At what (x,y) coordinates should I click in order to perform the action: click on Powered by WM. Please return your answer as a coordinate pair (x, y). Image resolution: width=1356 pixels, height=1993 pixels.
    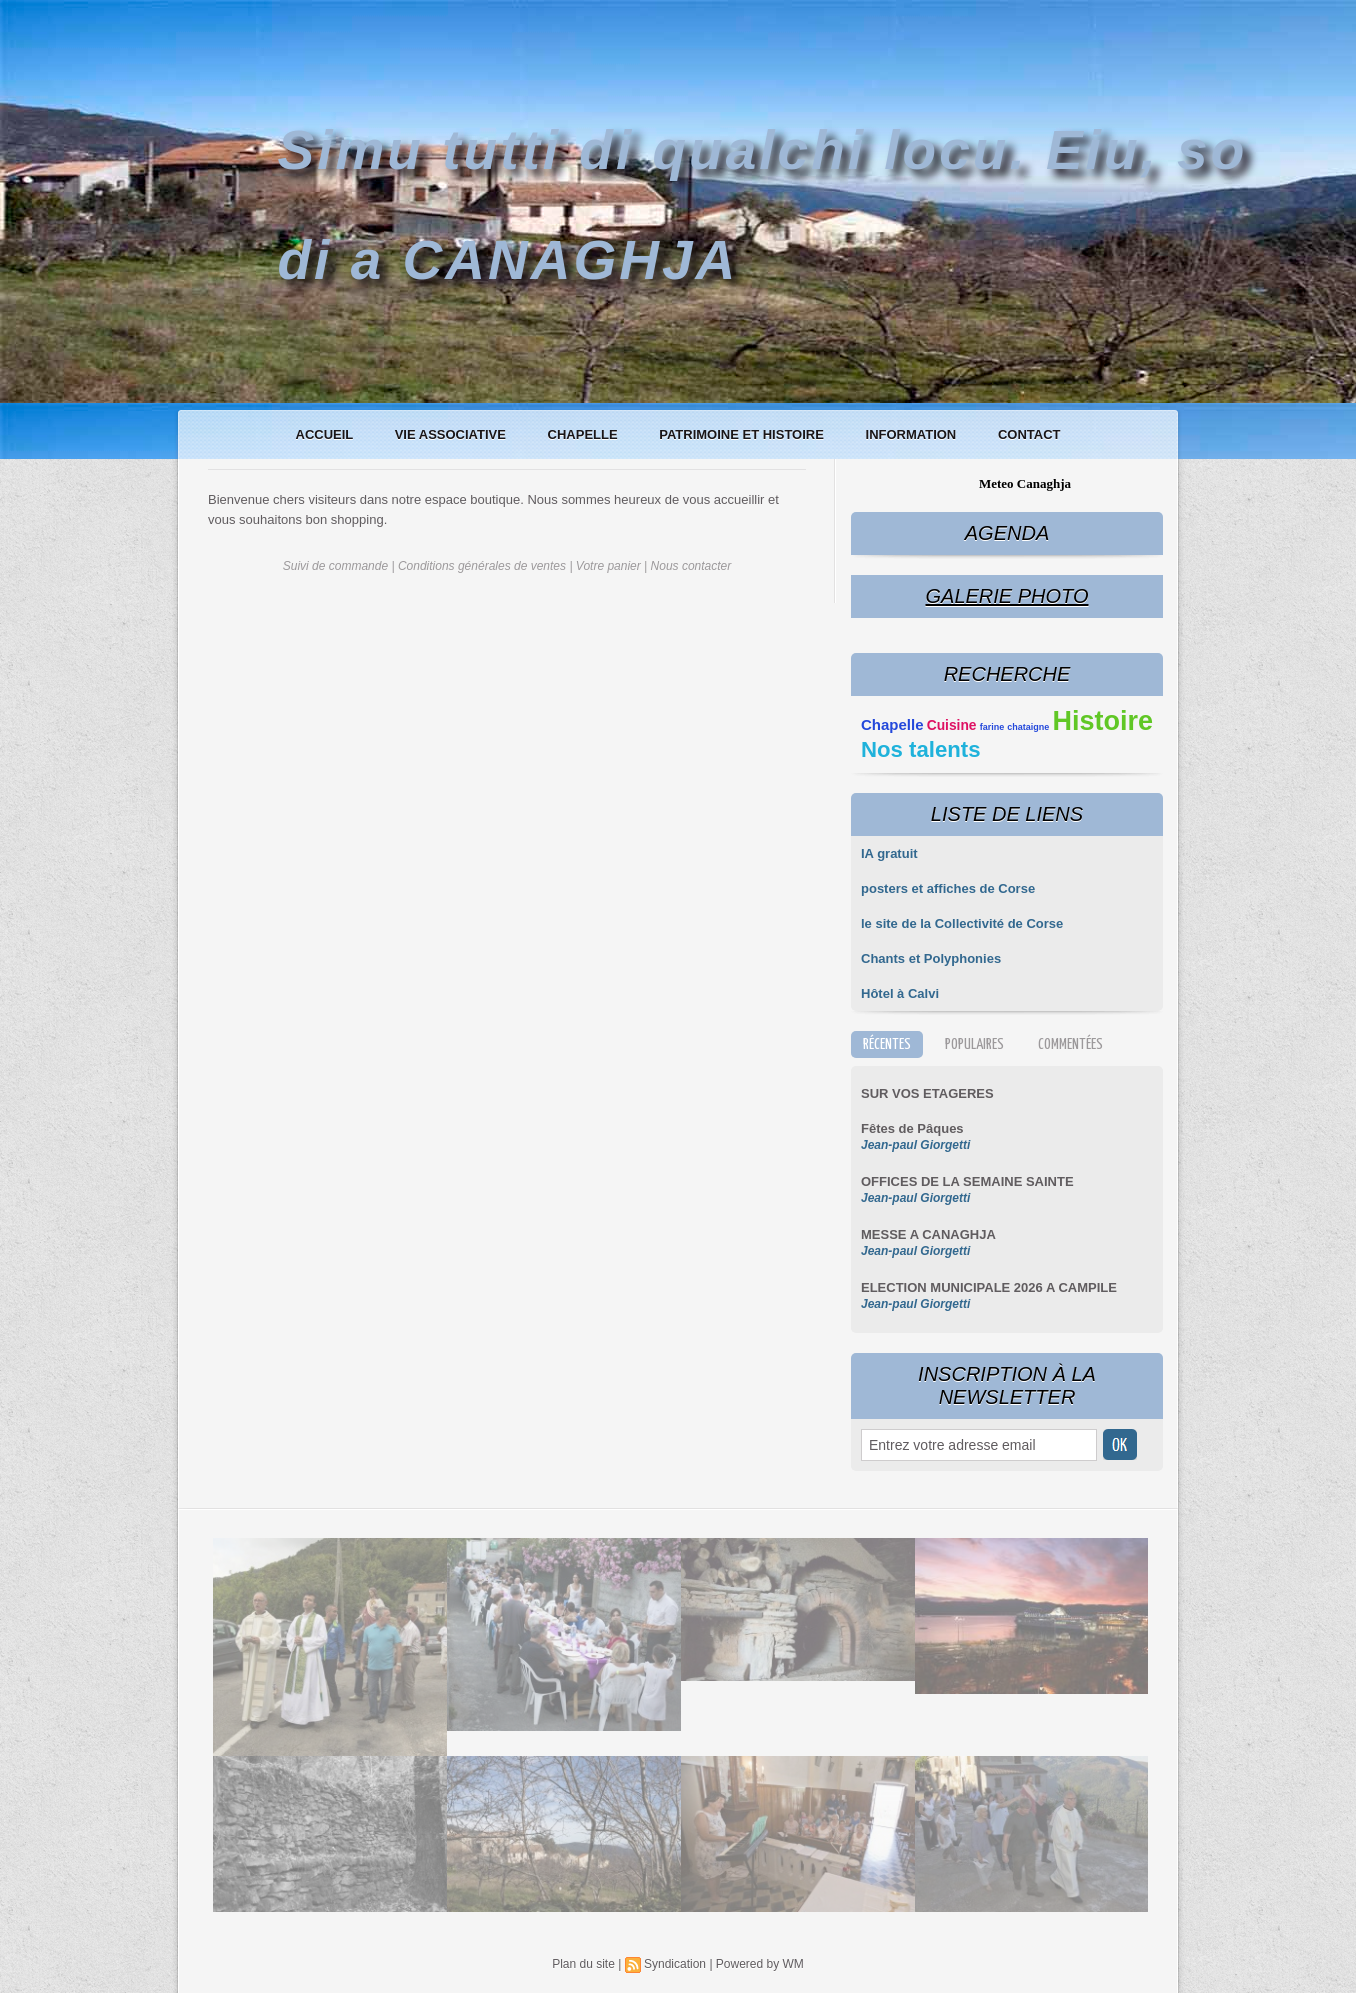
    Looking at the image, I should click on (760, 1964).